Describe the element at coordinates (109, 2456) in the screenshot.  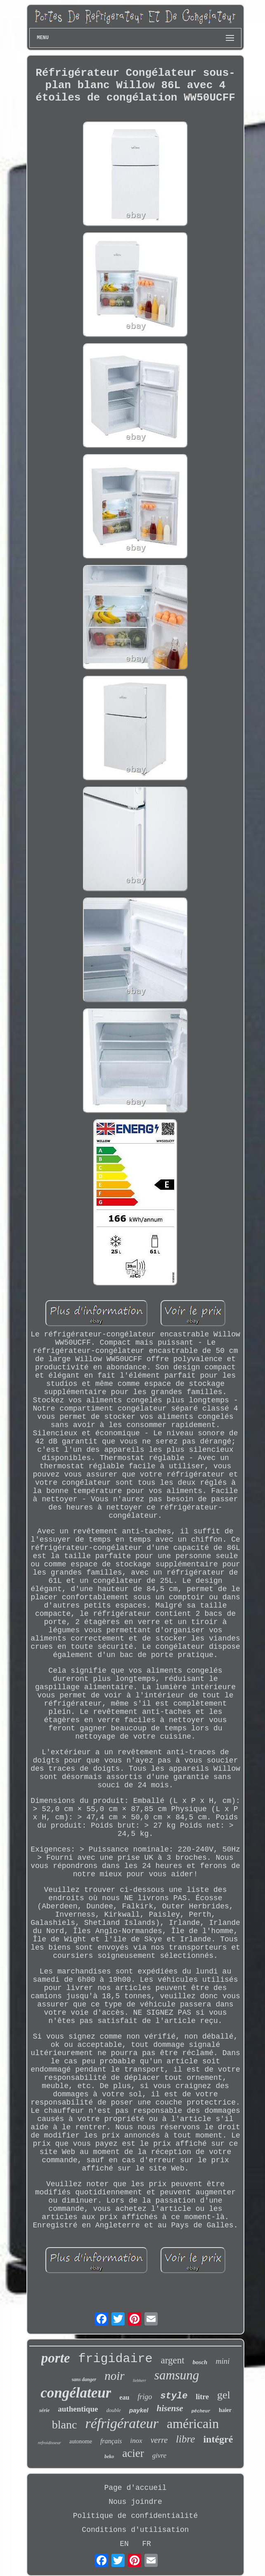
I see `beko` at that location.